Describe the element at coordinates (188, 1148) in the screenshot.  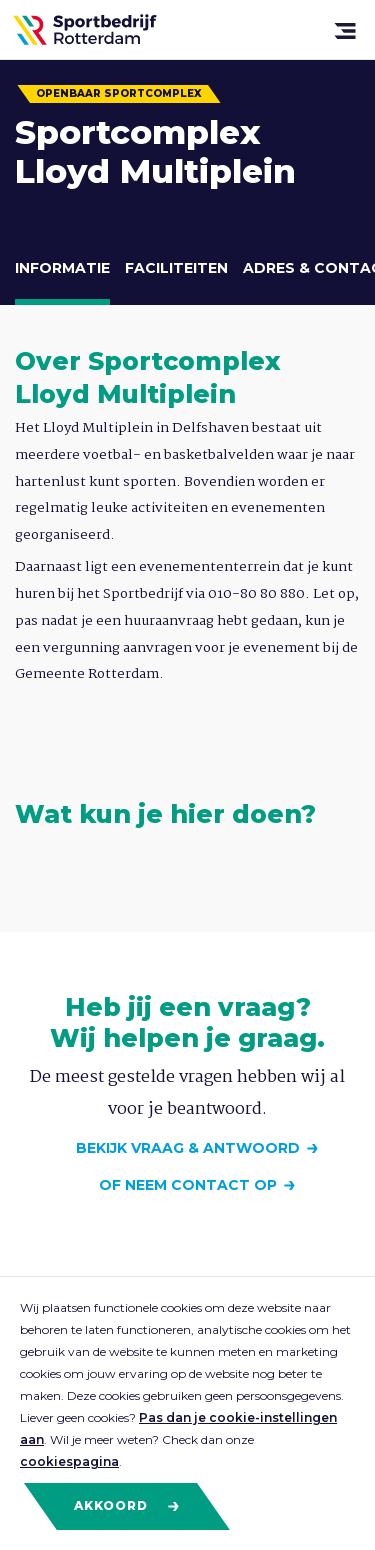
I see `Bekijk vraag & antwoord` at that location.